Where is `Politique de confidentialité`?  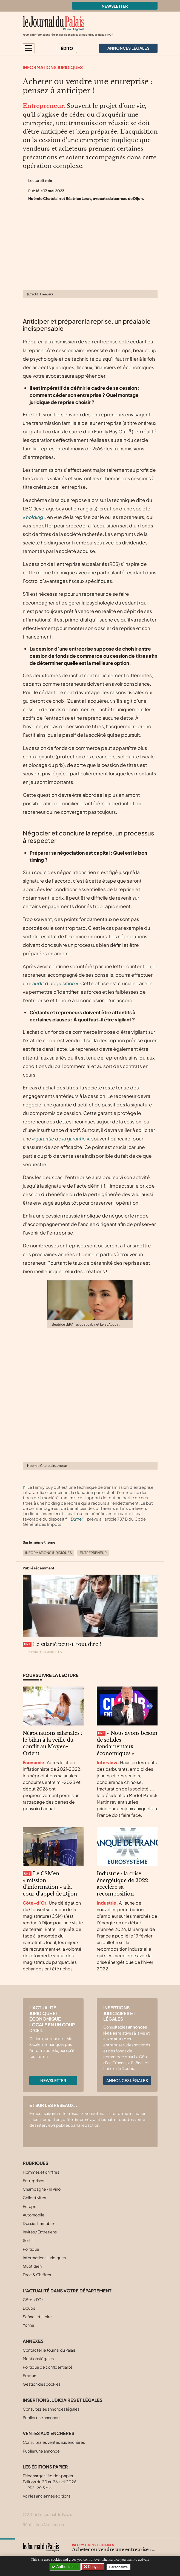
Politique de confidentialité is located at coordinates (48, 2367).